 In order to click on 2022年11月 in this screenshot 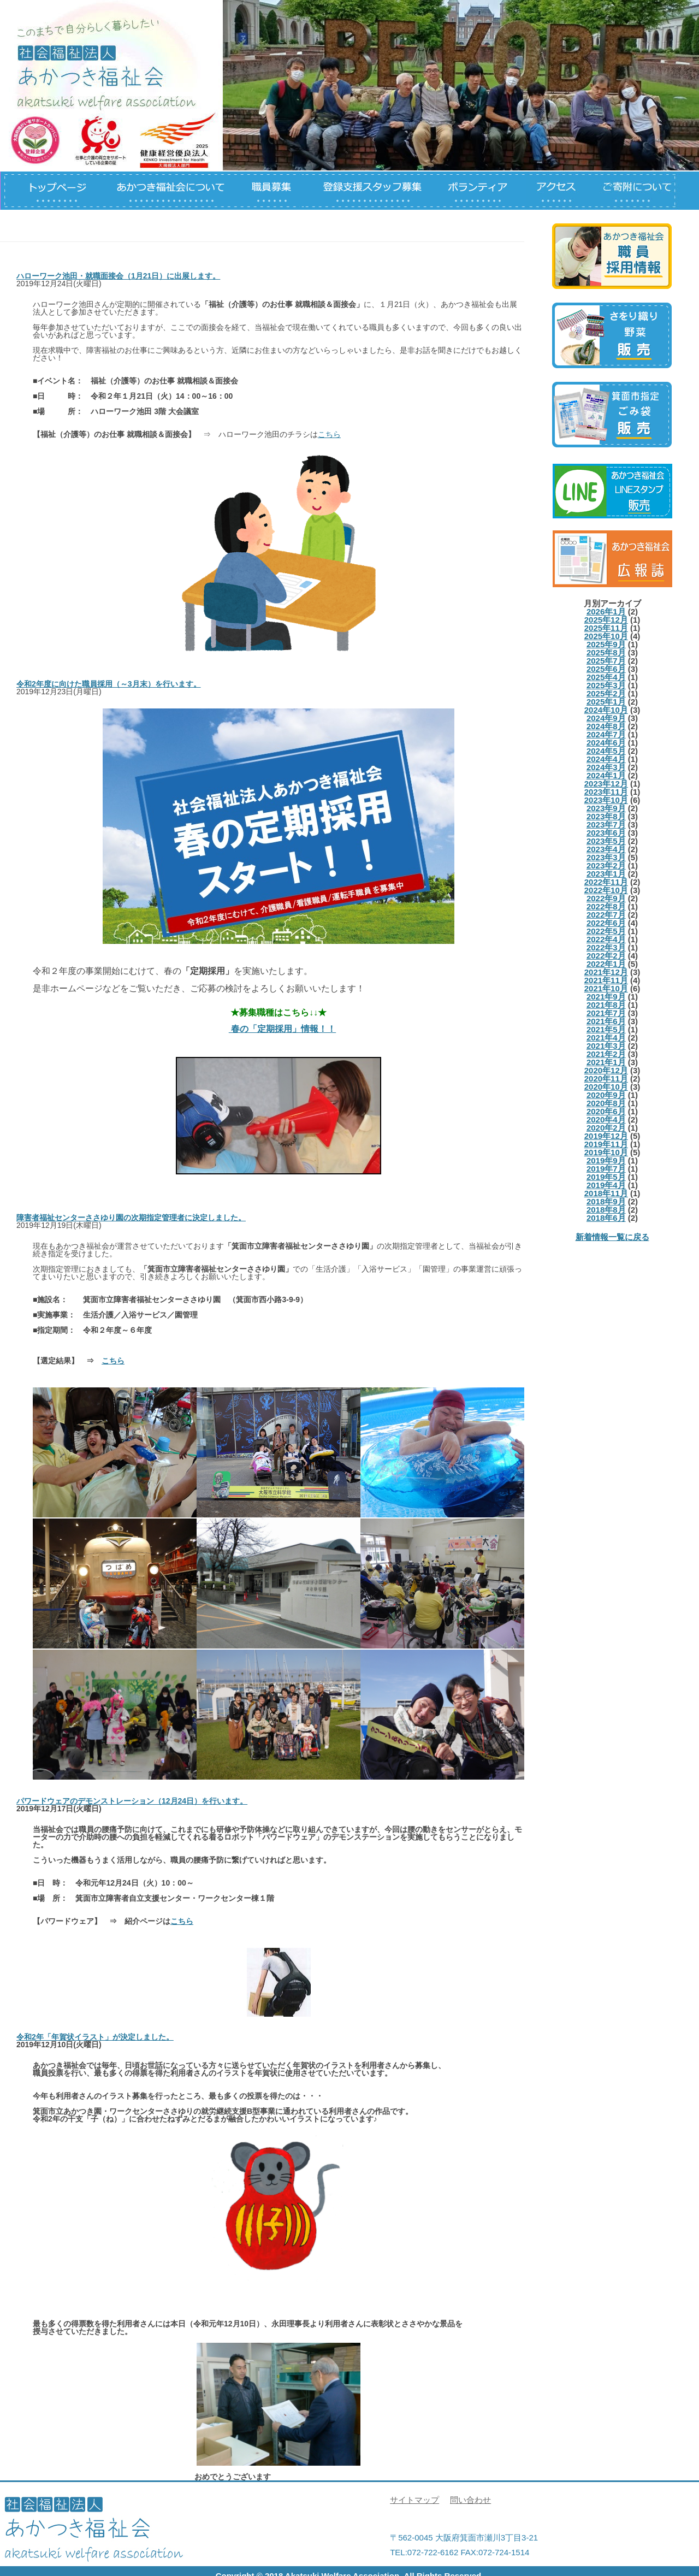, I will do `click(606, 882)`.